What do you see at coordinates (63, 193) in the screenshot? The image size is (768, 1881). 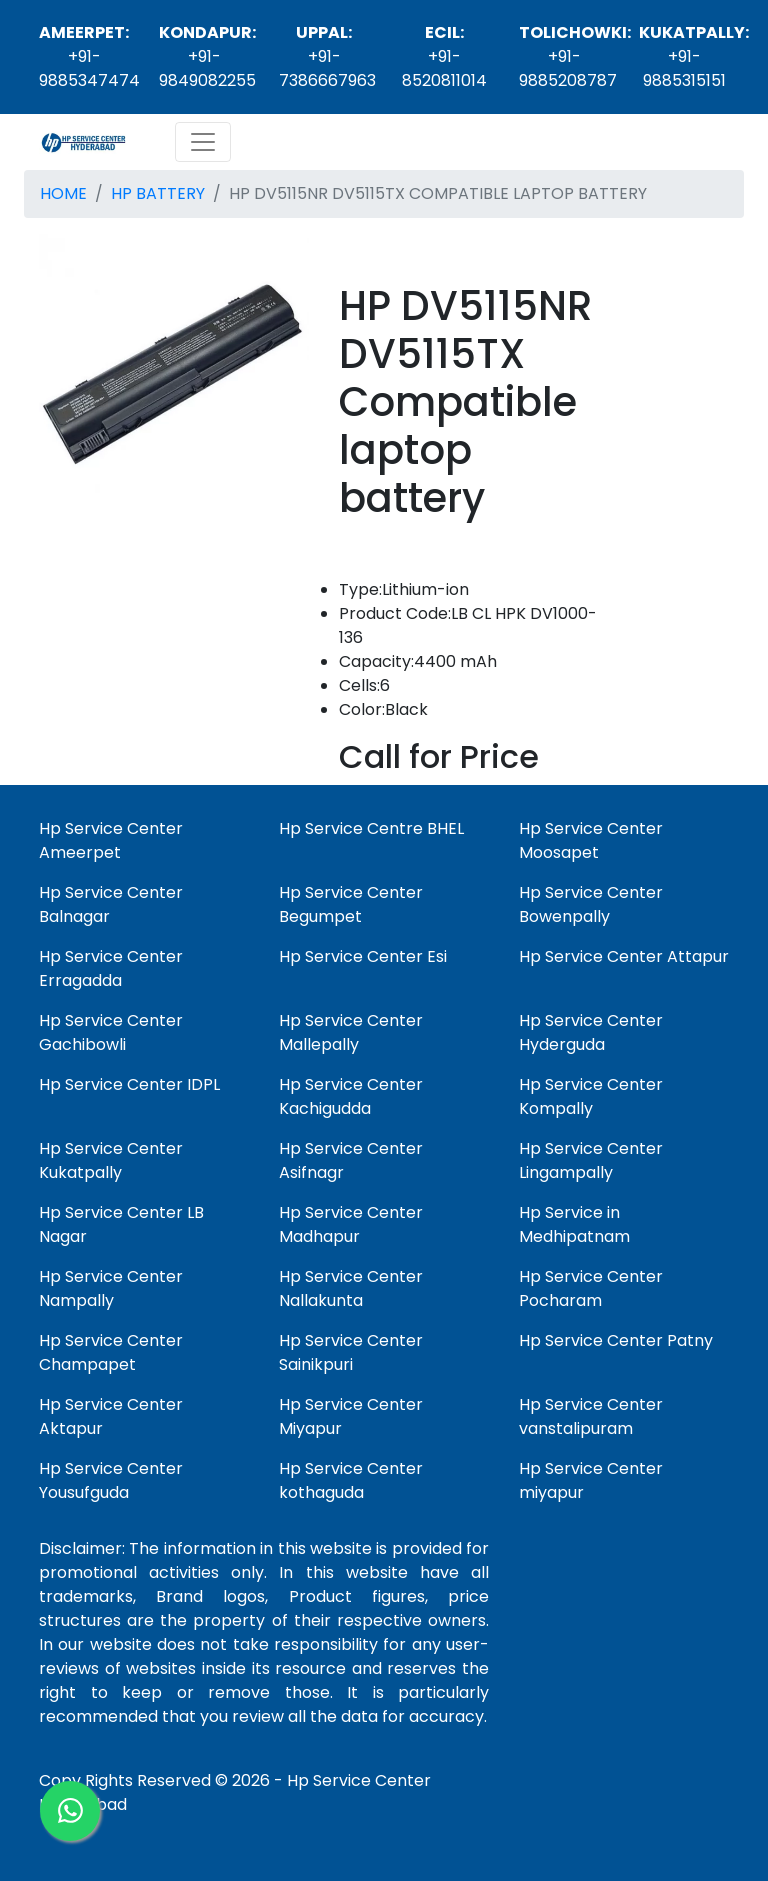 I see `HOME` at bounding box center [63, 193].